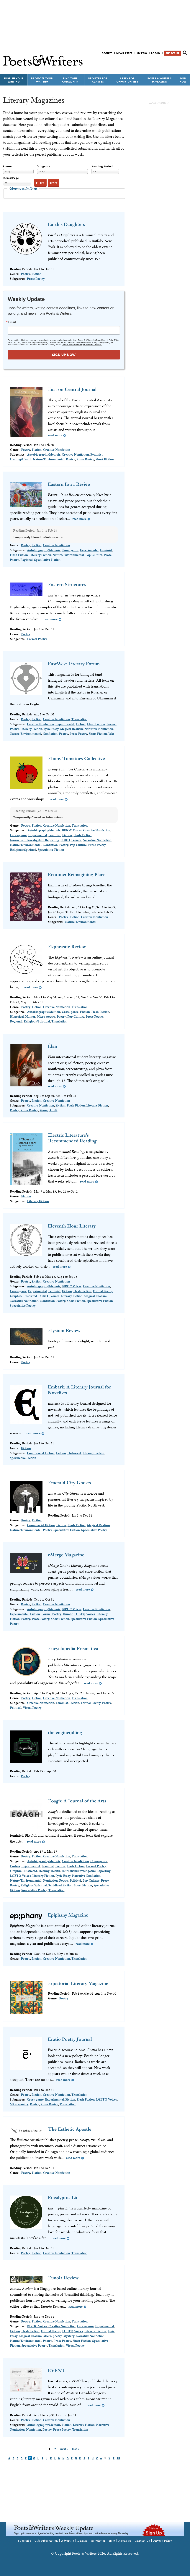  Describe the element at coordinates (60, 1885) in the screenshot. I see `Serialized Fiction` at that location.